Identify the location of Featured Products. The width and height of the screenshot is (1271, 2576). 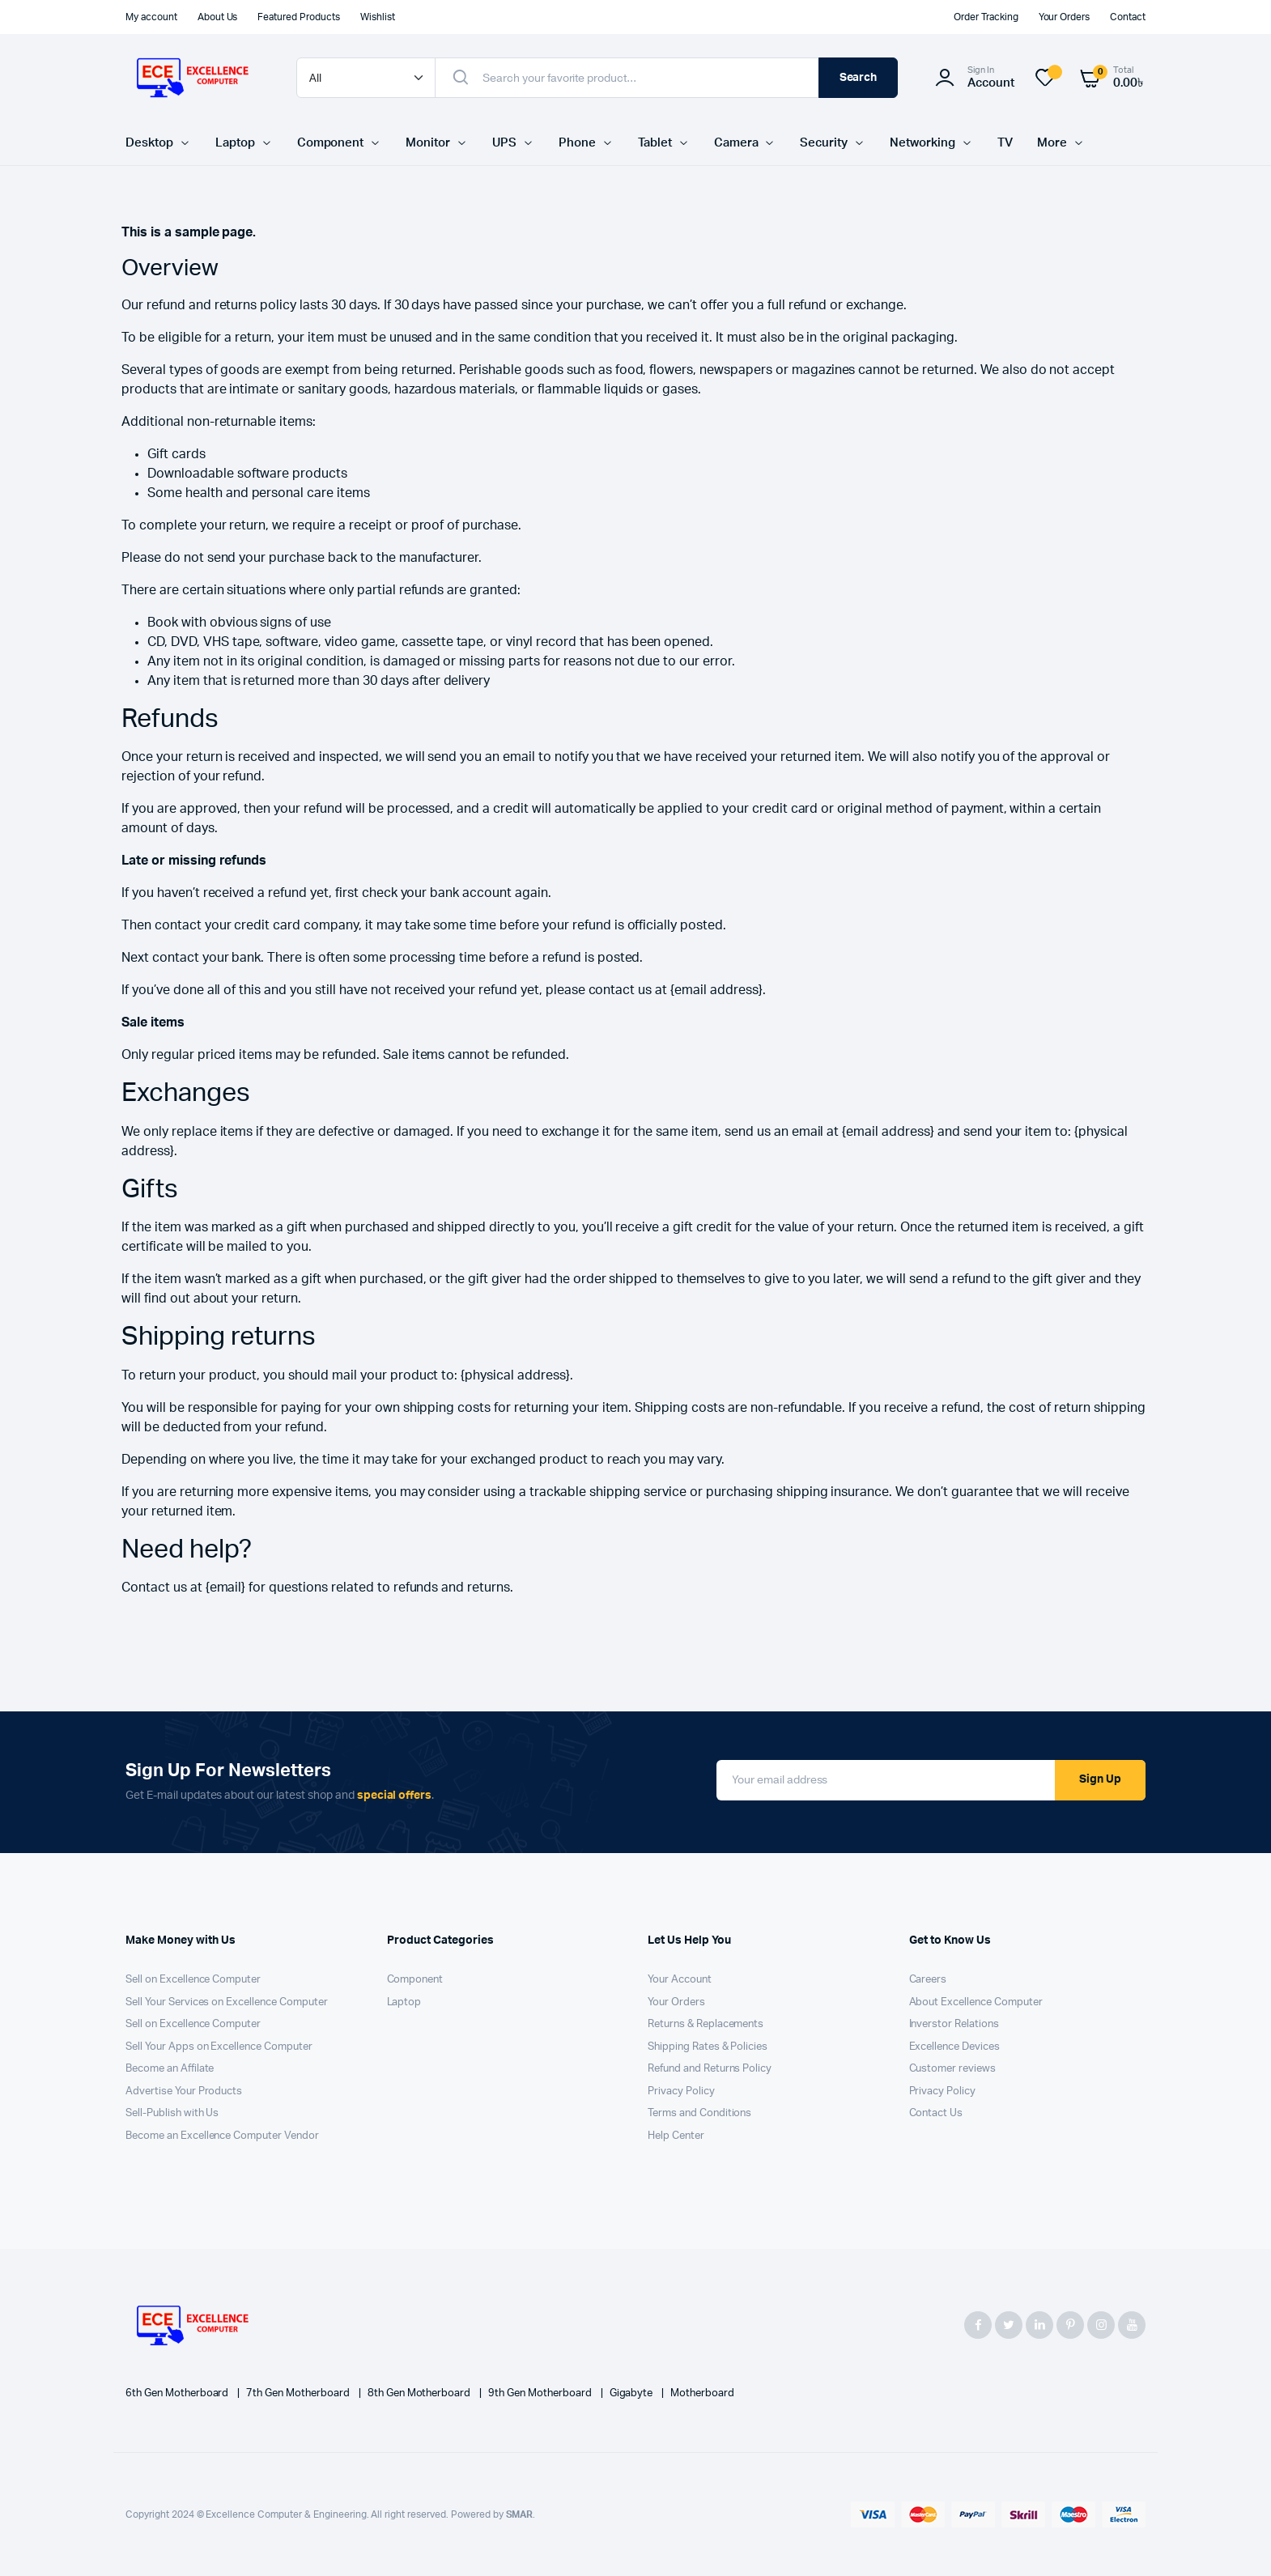
(298, 17).